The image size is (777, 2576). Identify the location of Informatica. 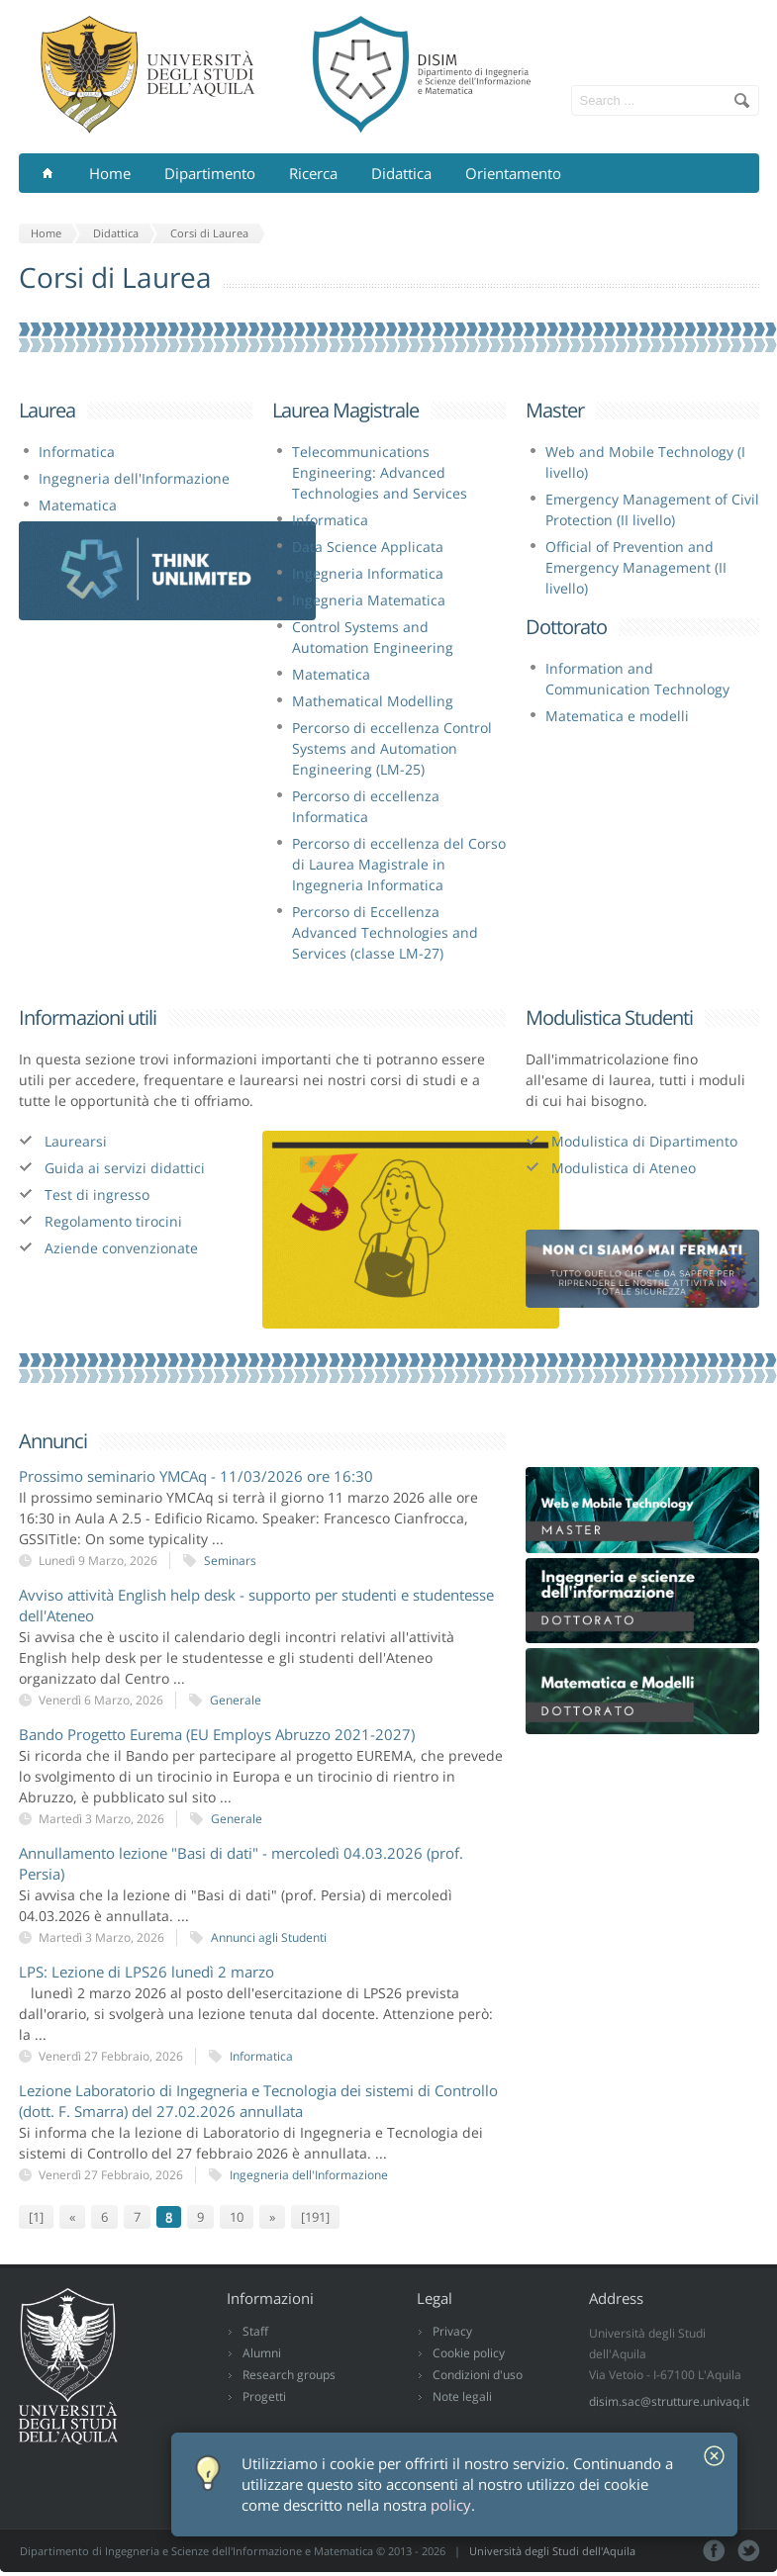
(77, 451).